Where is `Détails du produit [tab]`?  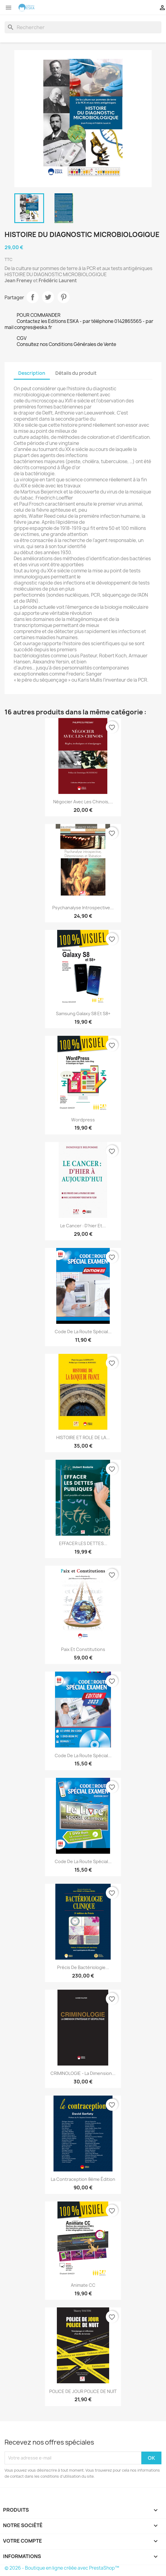 Détails du produit [tab] is located at coordinates (76, 373).